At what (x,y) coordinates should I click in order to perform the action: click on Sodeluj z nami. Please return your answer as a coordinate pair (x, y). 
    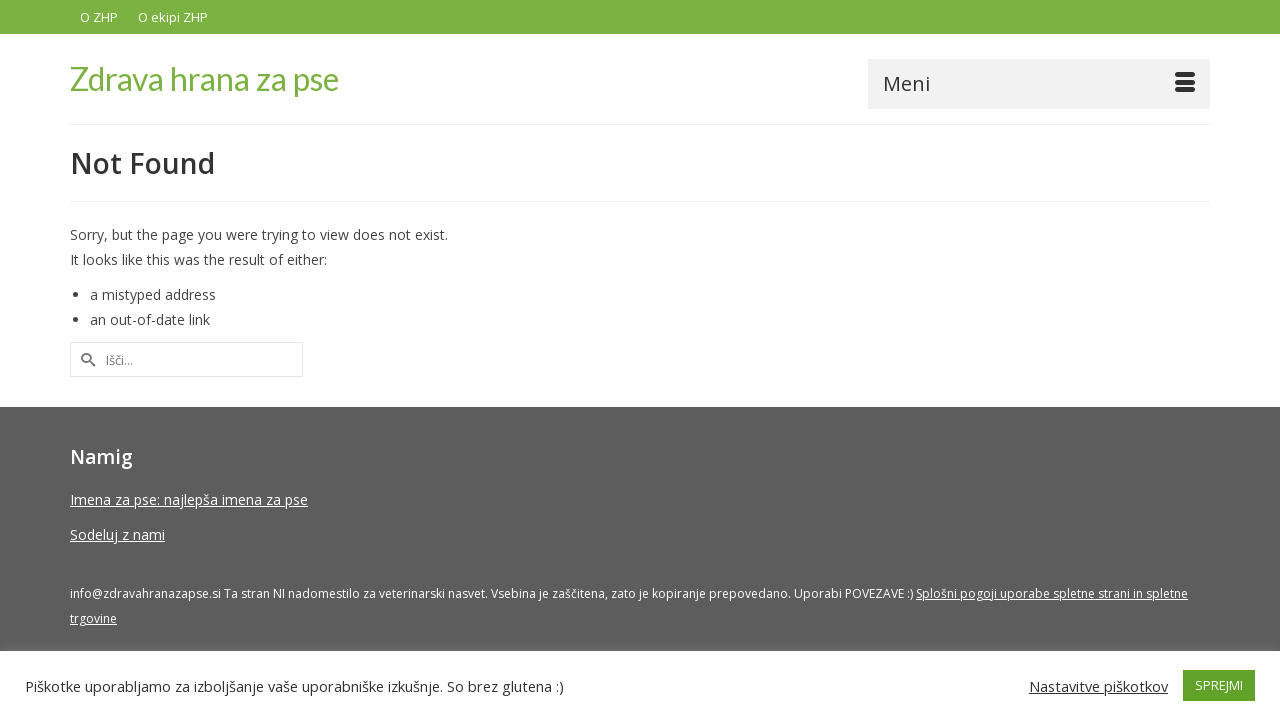
    Looking at the image, I should click on (117, 535).